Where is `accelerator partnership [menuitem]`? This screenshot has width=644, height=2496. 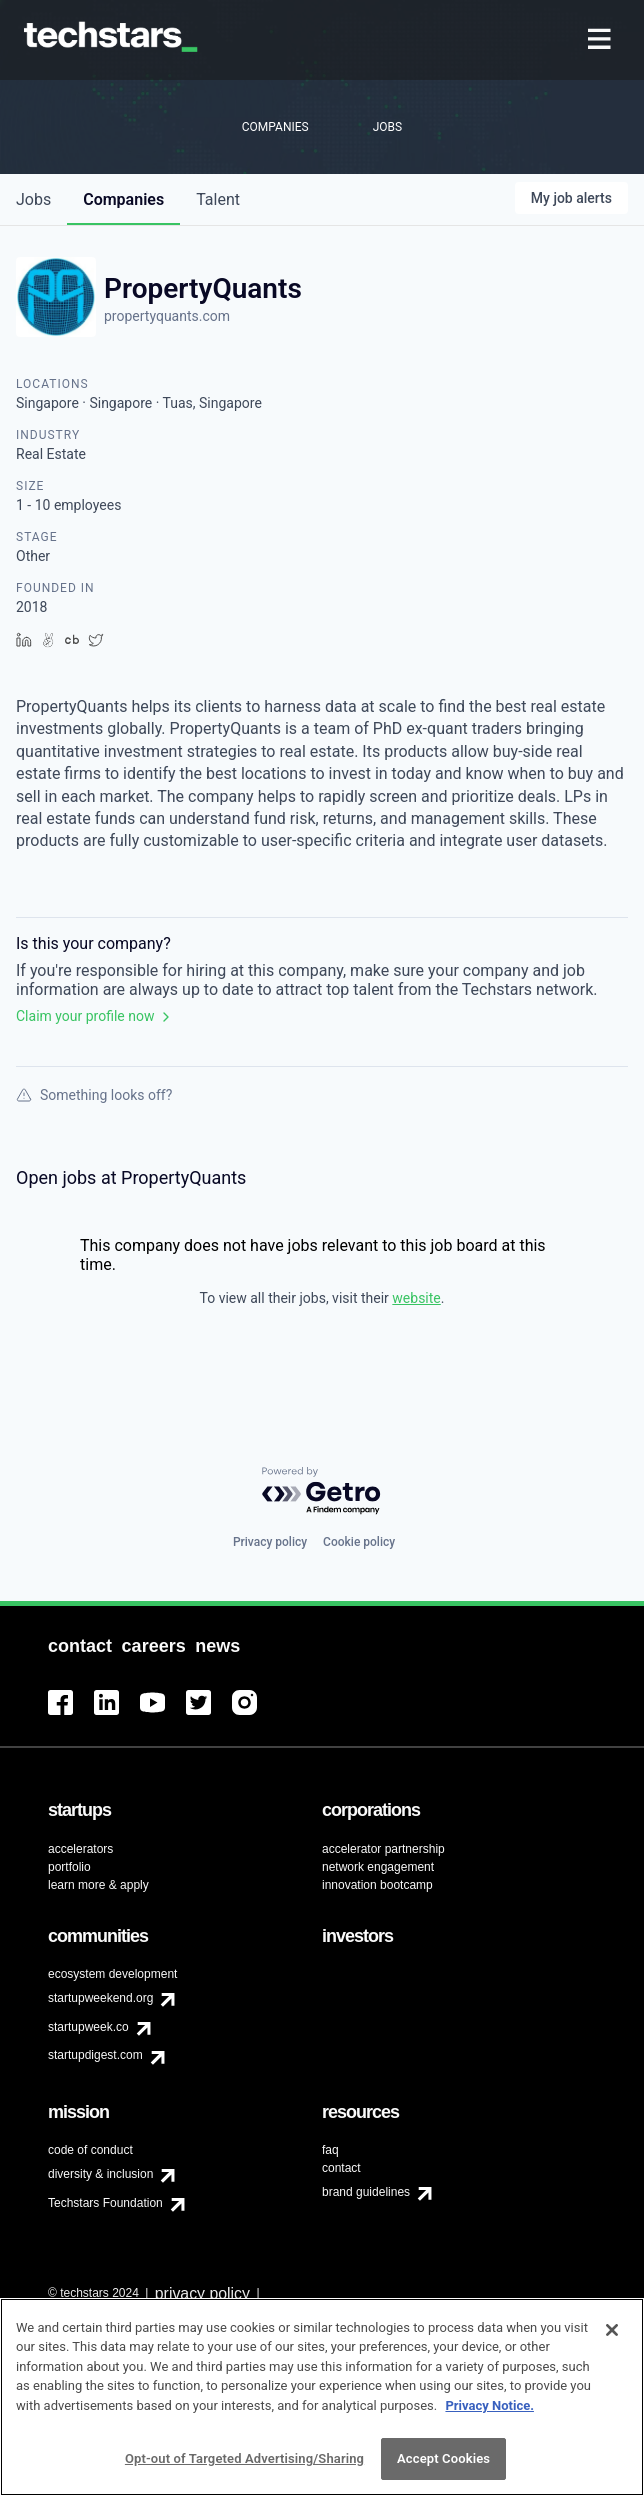
accelerator partnership [menuitem] is located at coordinates (383, 1849).